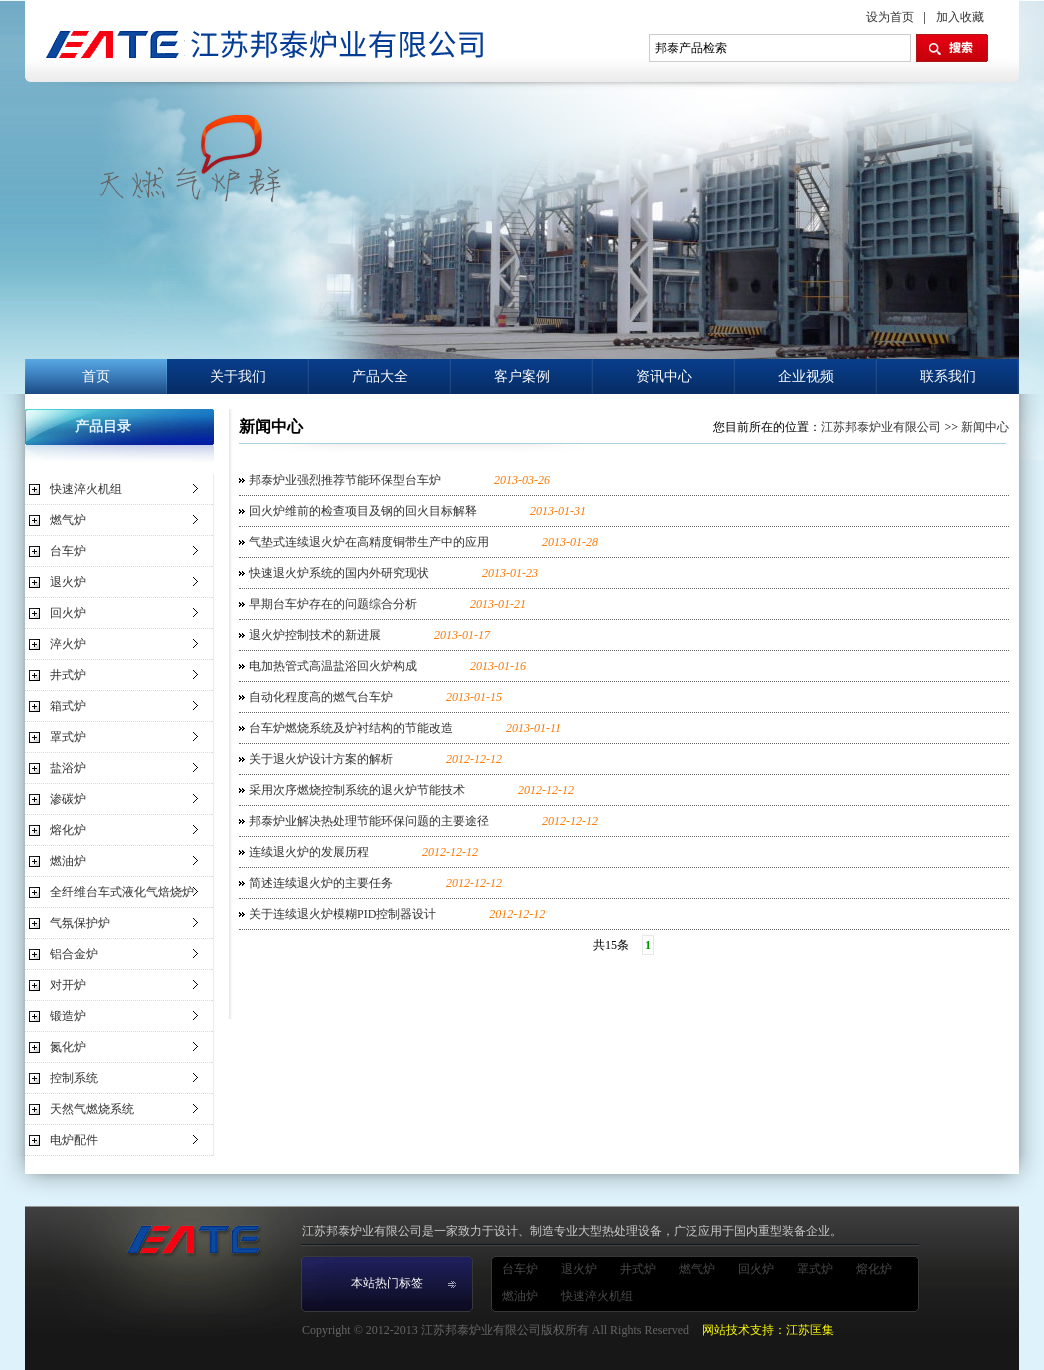 The width and height of the screenshot is (1044, 1370). I want to click on 气氛保护炉, so click(80, 923).